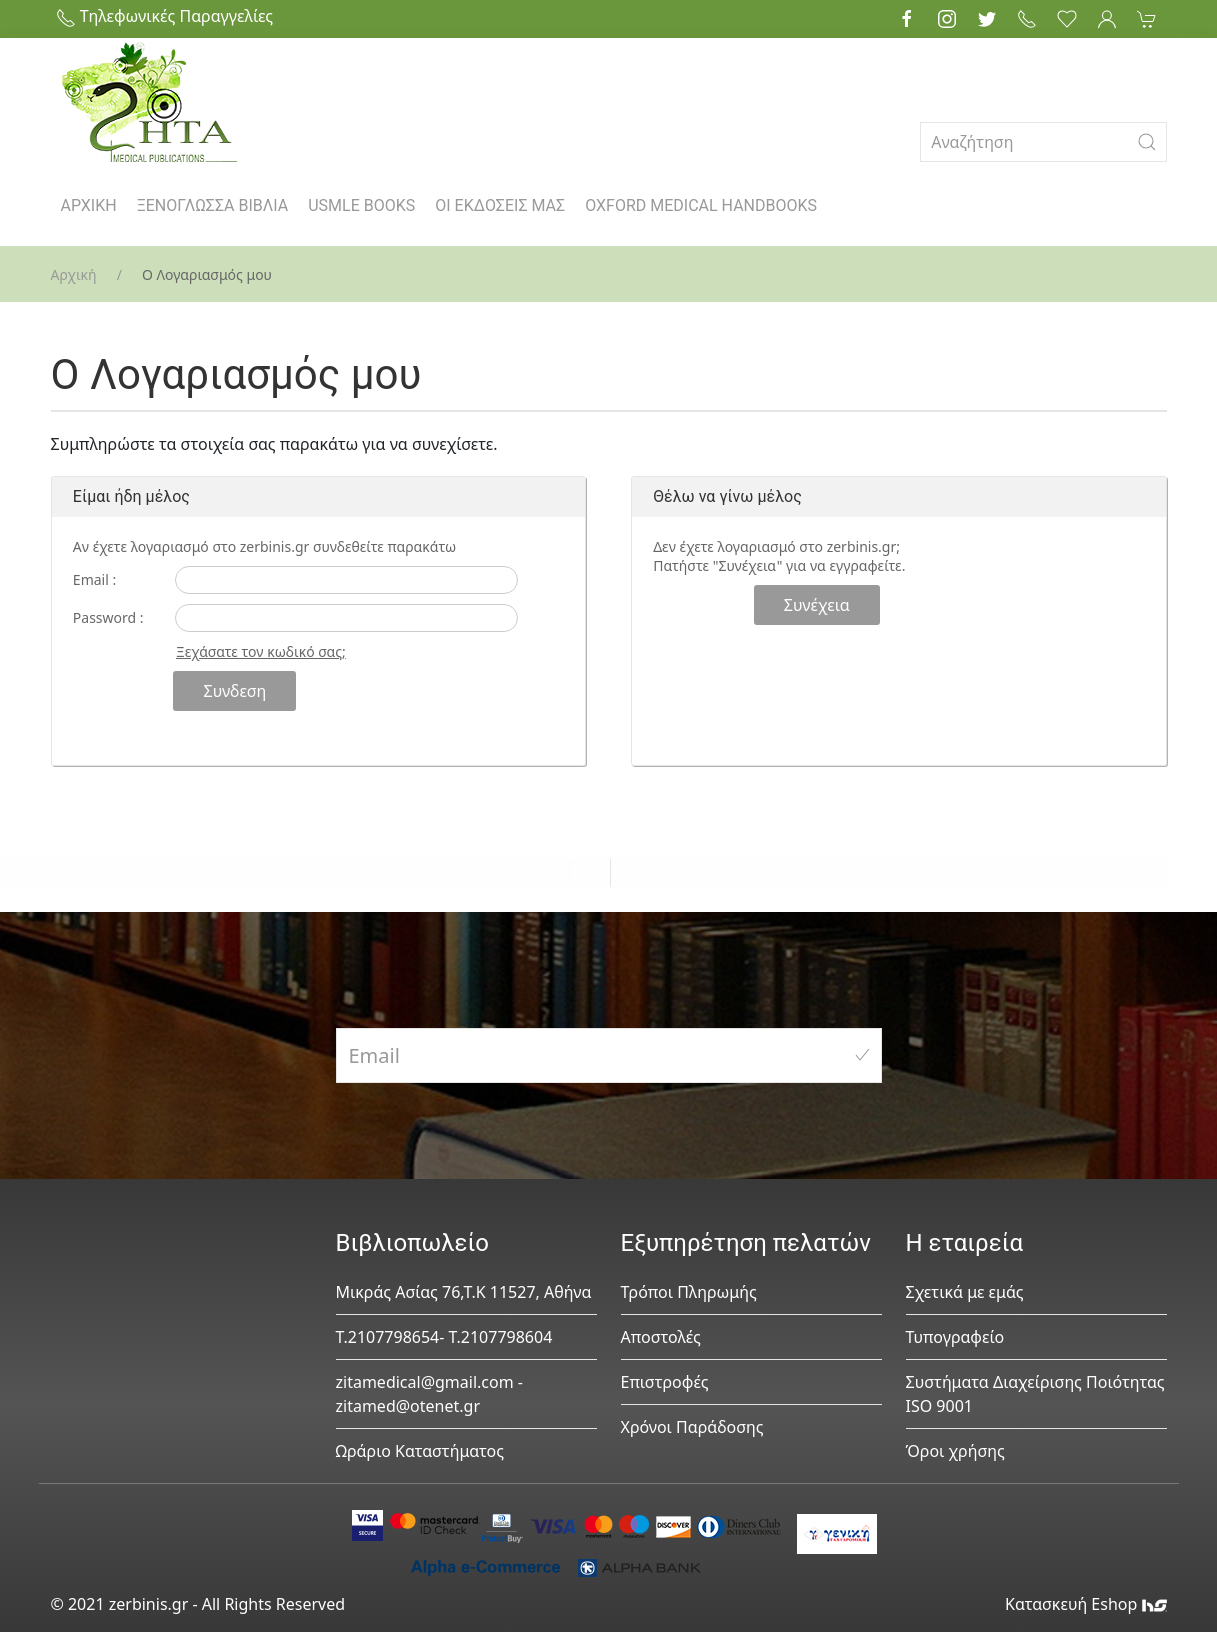 The width and height of the screenshot is (1217, 1632). I want to click on Password :, so click(108, 617).